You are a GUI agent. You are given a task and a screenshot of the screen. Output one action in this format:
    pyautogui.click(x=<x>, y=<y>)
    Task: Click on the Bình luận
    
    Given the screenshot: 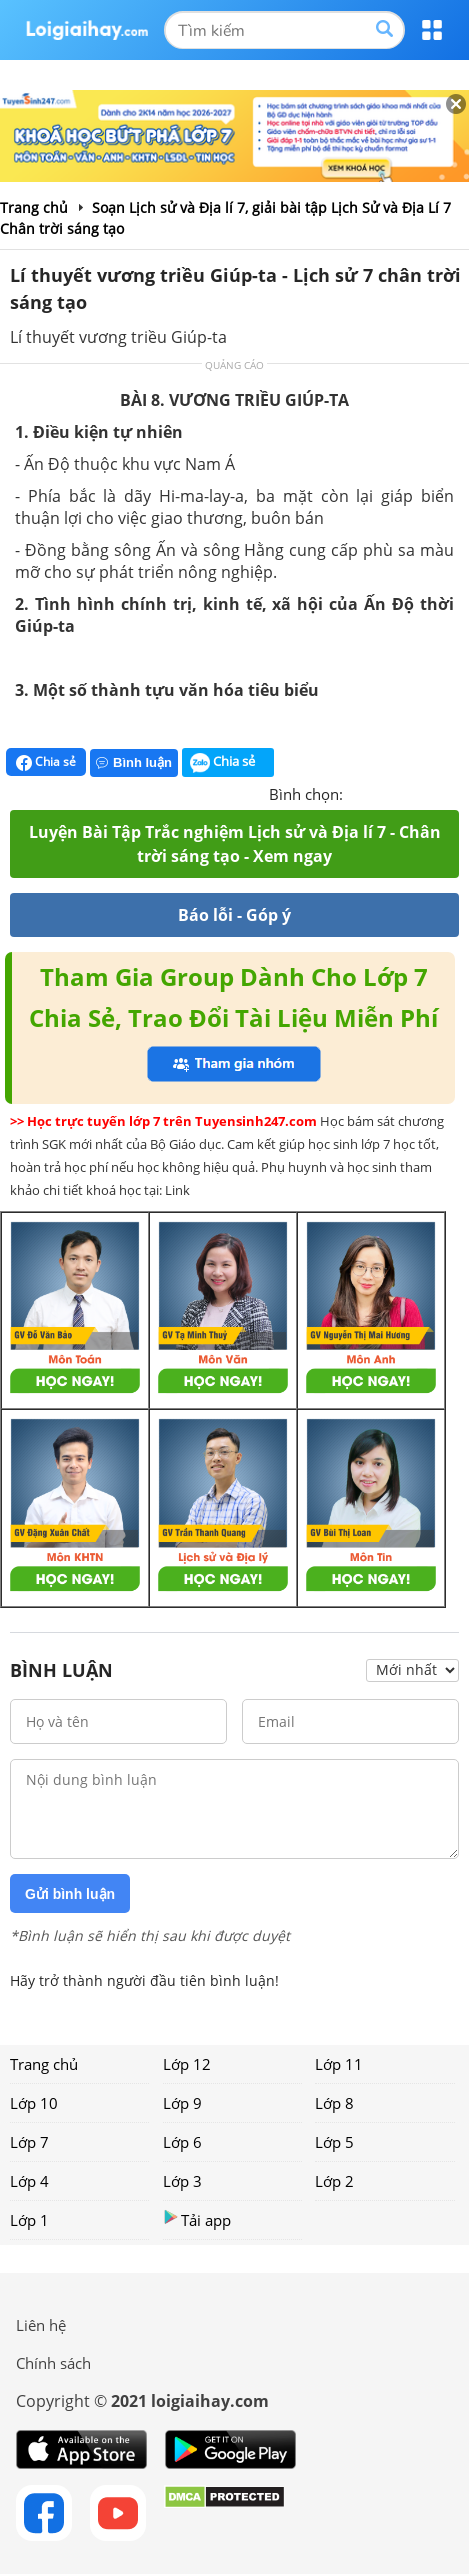 What is the action you would take?
    pyautogui.click(x=134, y=762)
    